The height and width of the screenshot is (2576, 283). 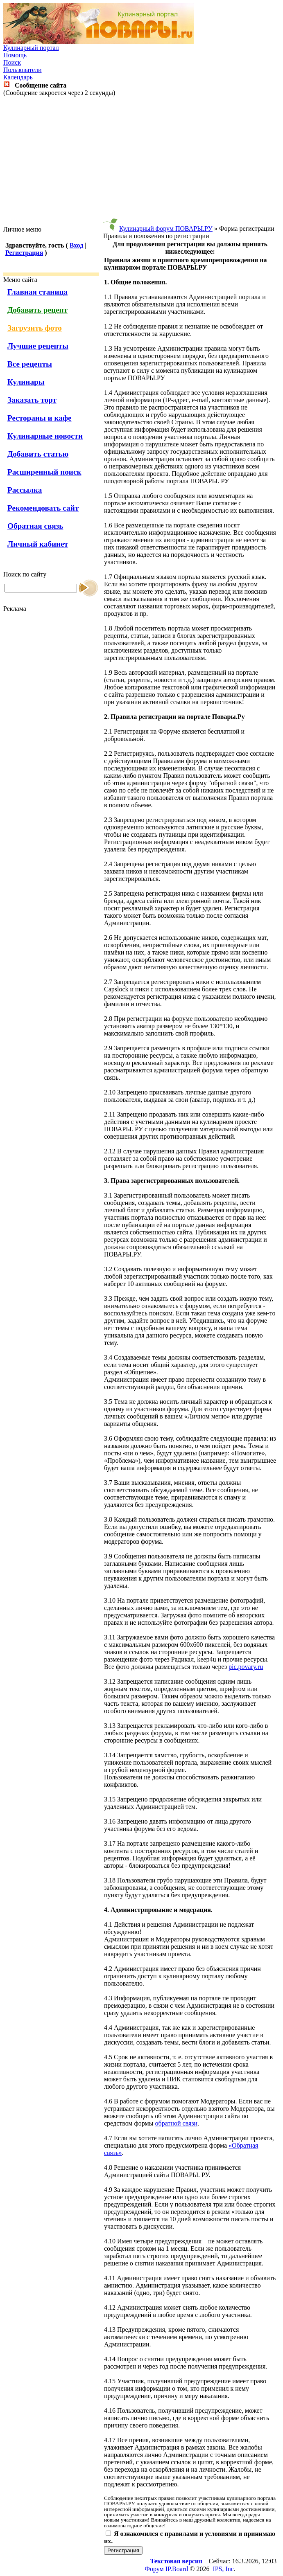 I want to click on Расширенный поиск, so click(x=44, y=472).